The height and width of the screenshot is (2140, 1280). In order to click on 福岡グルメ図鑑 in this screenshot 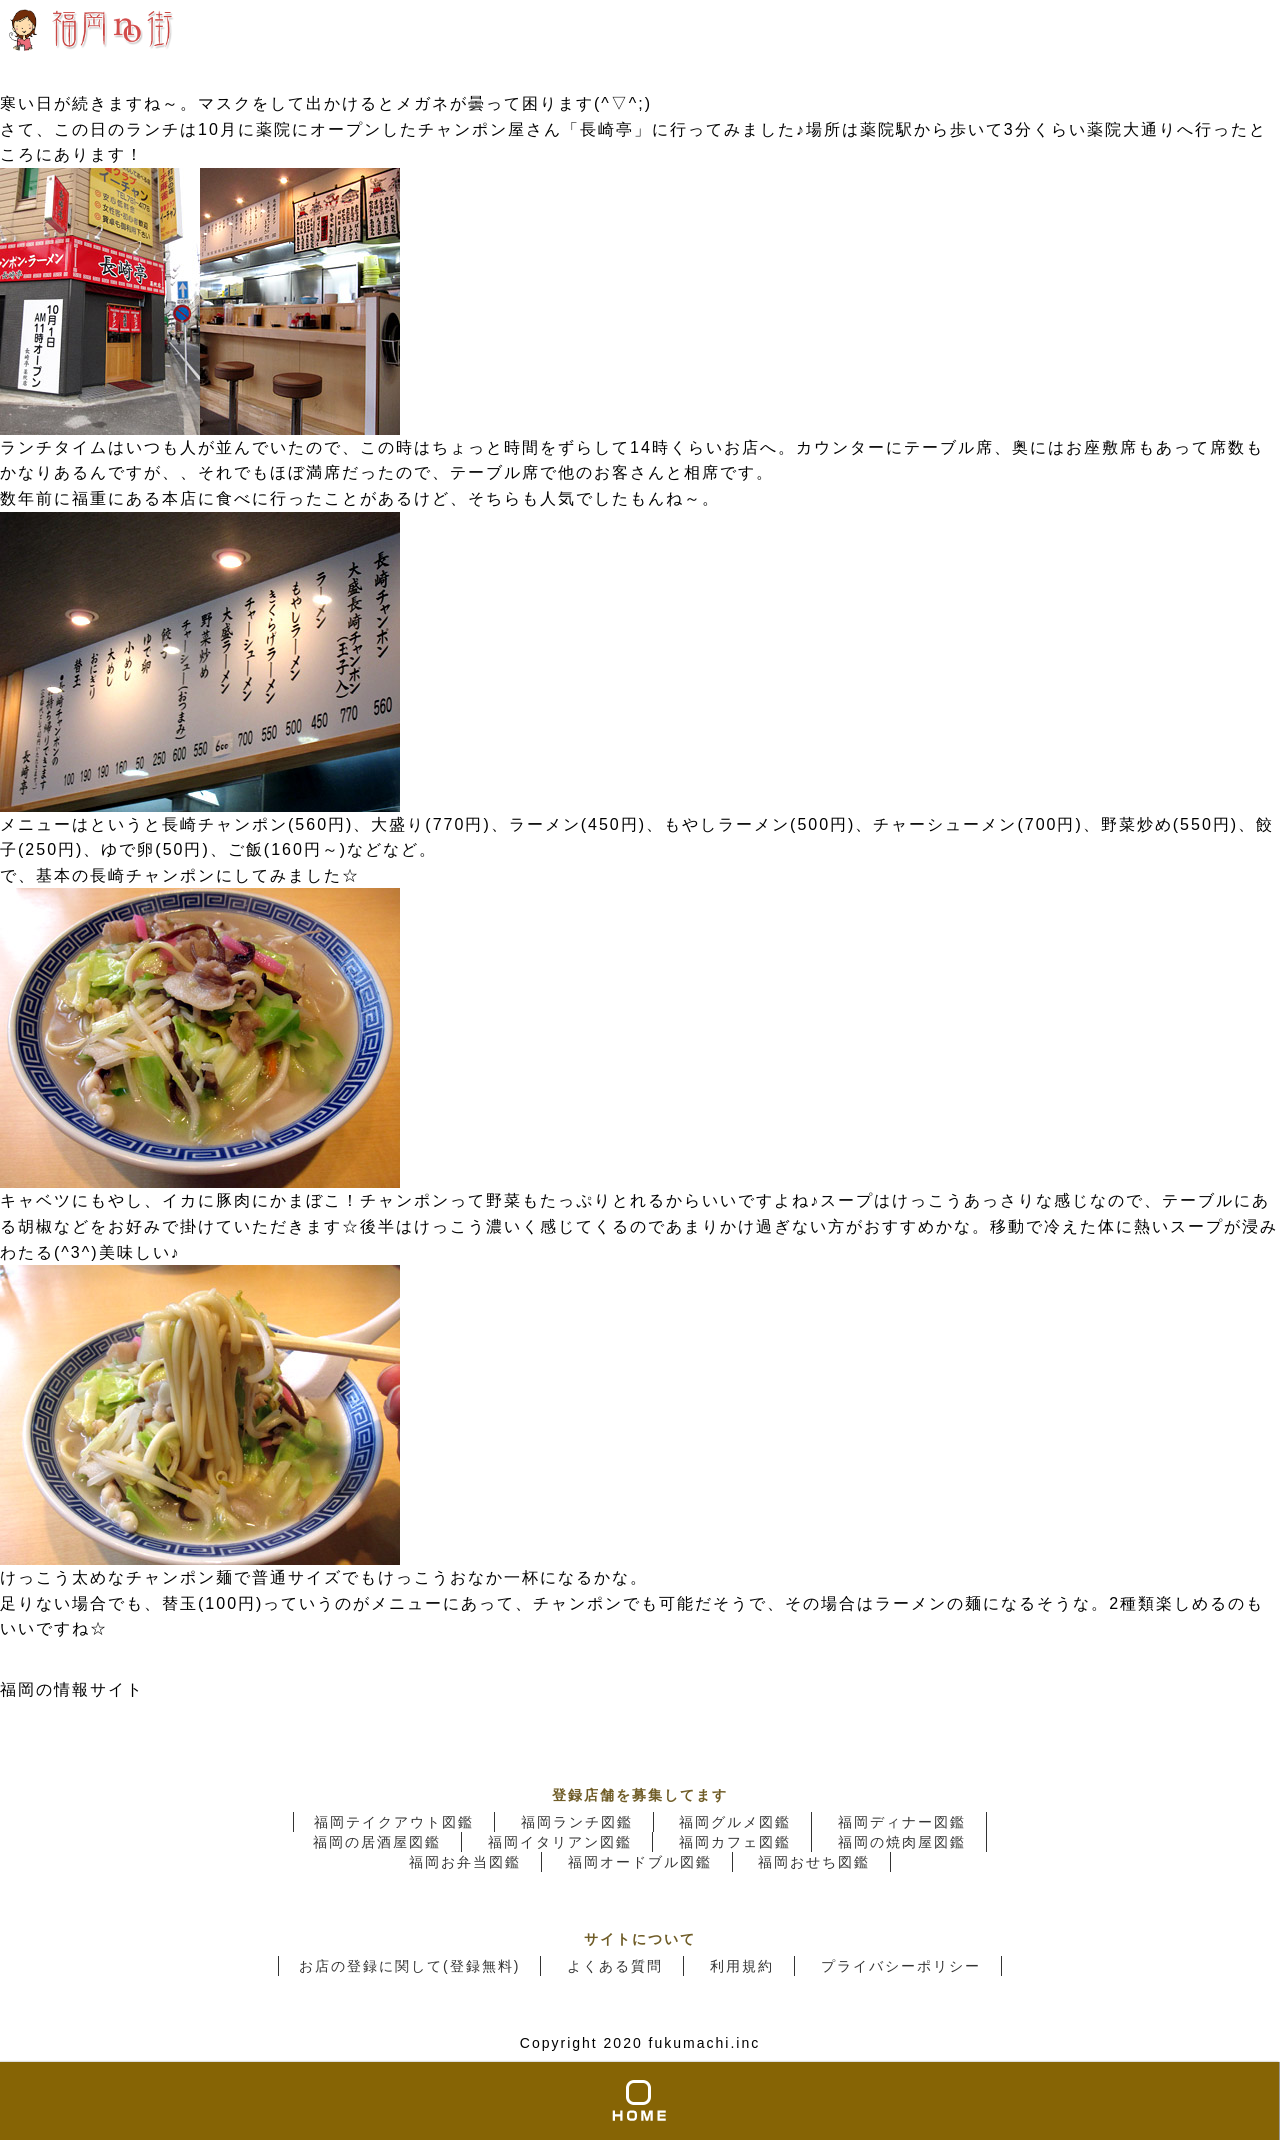, I will do `click(735, 1822)`.